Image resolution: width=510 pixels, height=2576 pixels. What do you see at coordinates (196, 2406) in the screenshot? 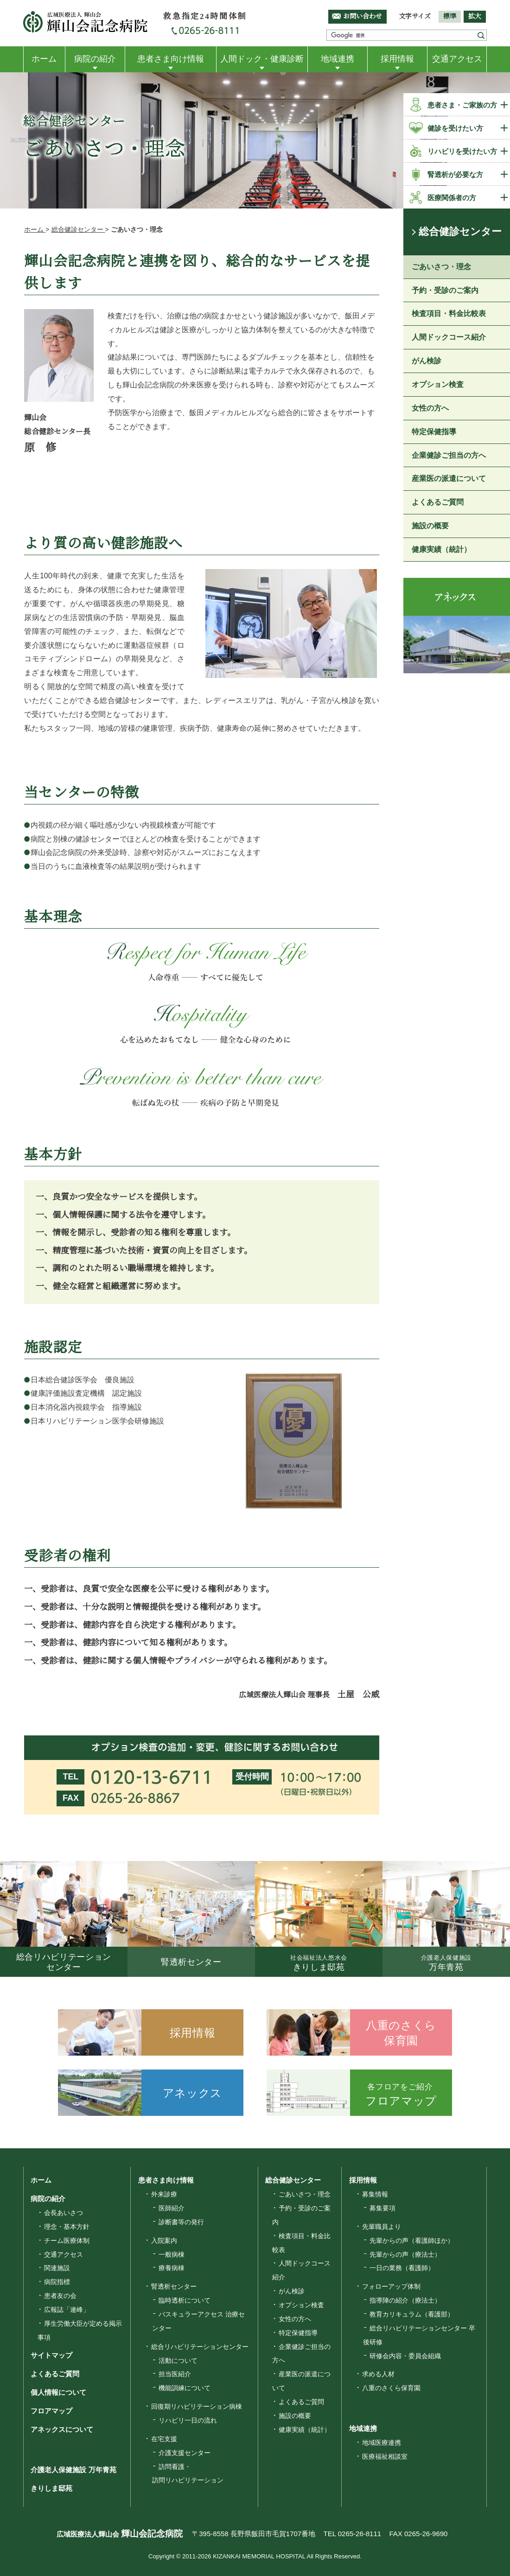
I see `回復期リハビリテーション病棟` at bounding box center [196, 2406].